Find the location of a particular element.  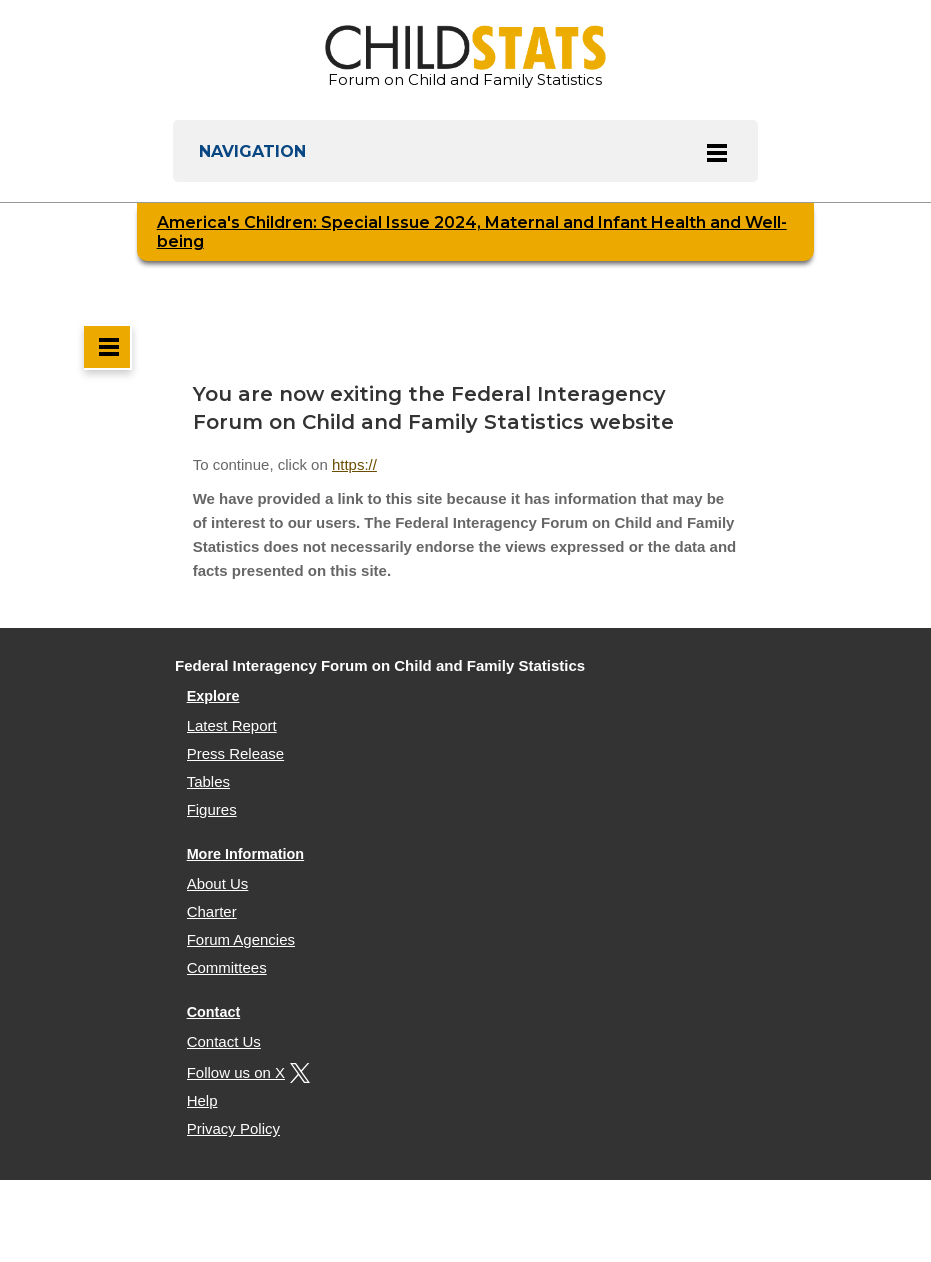

More Information is located at coordinates (246, 854).